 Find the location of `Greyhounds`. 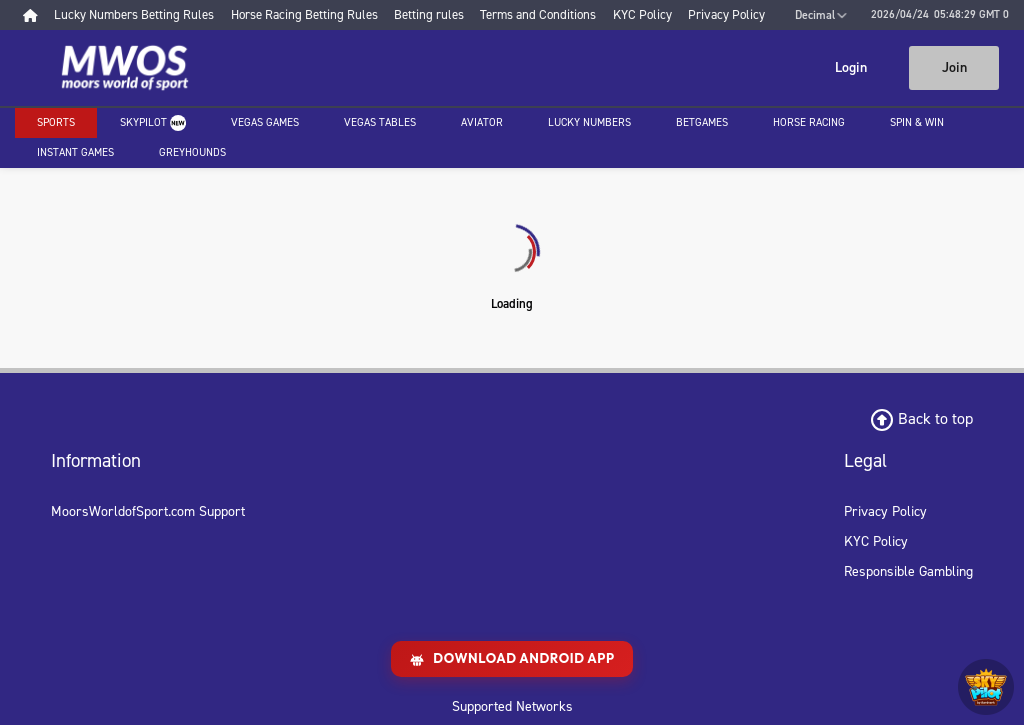

Greyhounds is located at coordinates (192, 152).